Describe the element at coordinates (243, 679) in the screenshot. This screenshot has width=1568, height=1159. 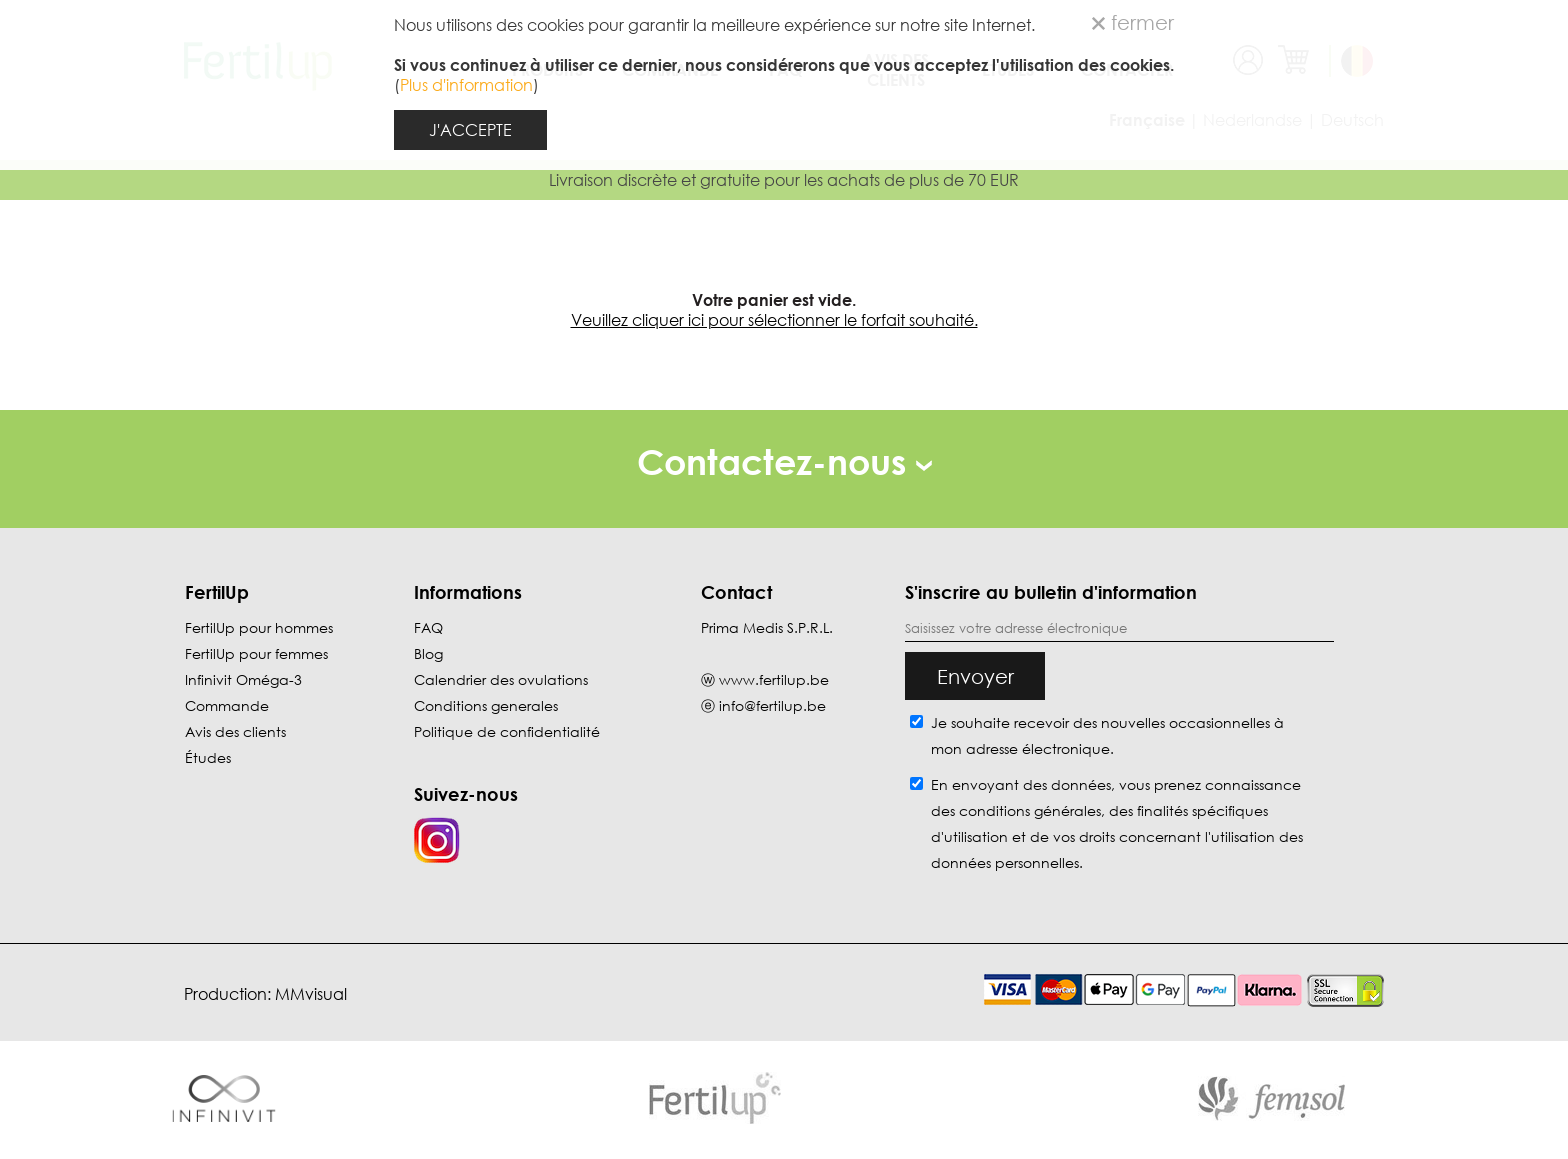
I see `Infinivit Oméga-3` at that location.